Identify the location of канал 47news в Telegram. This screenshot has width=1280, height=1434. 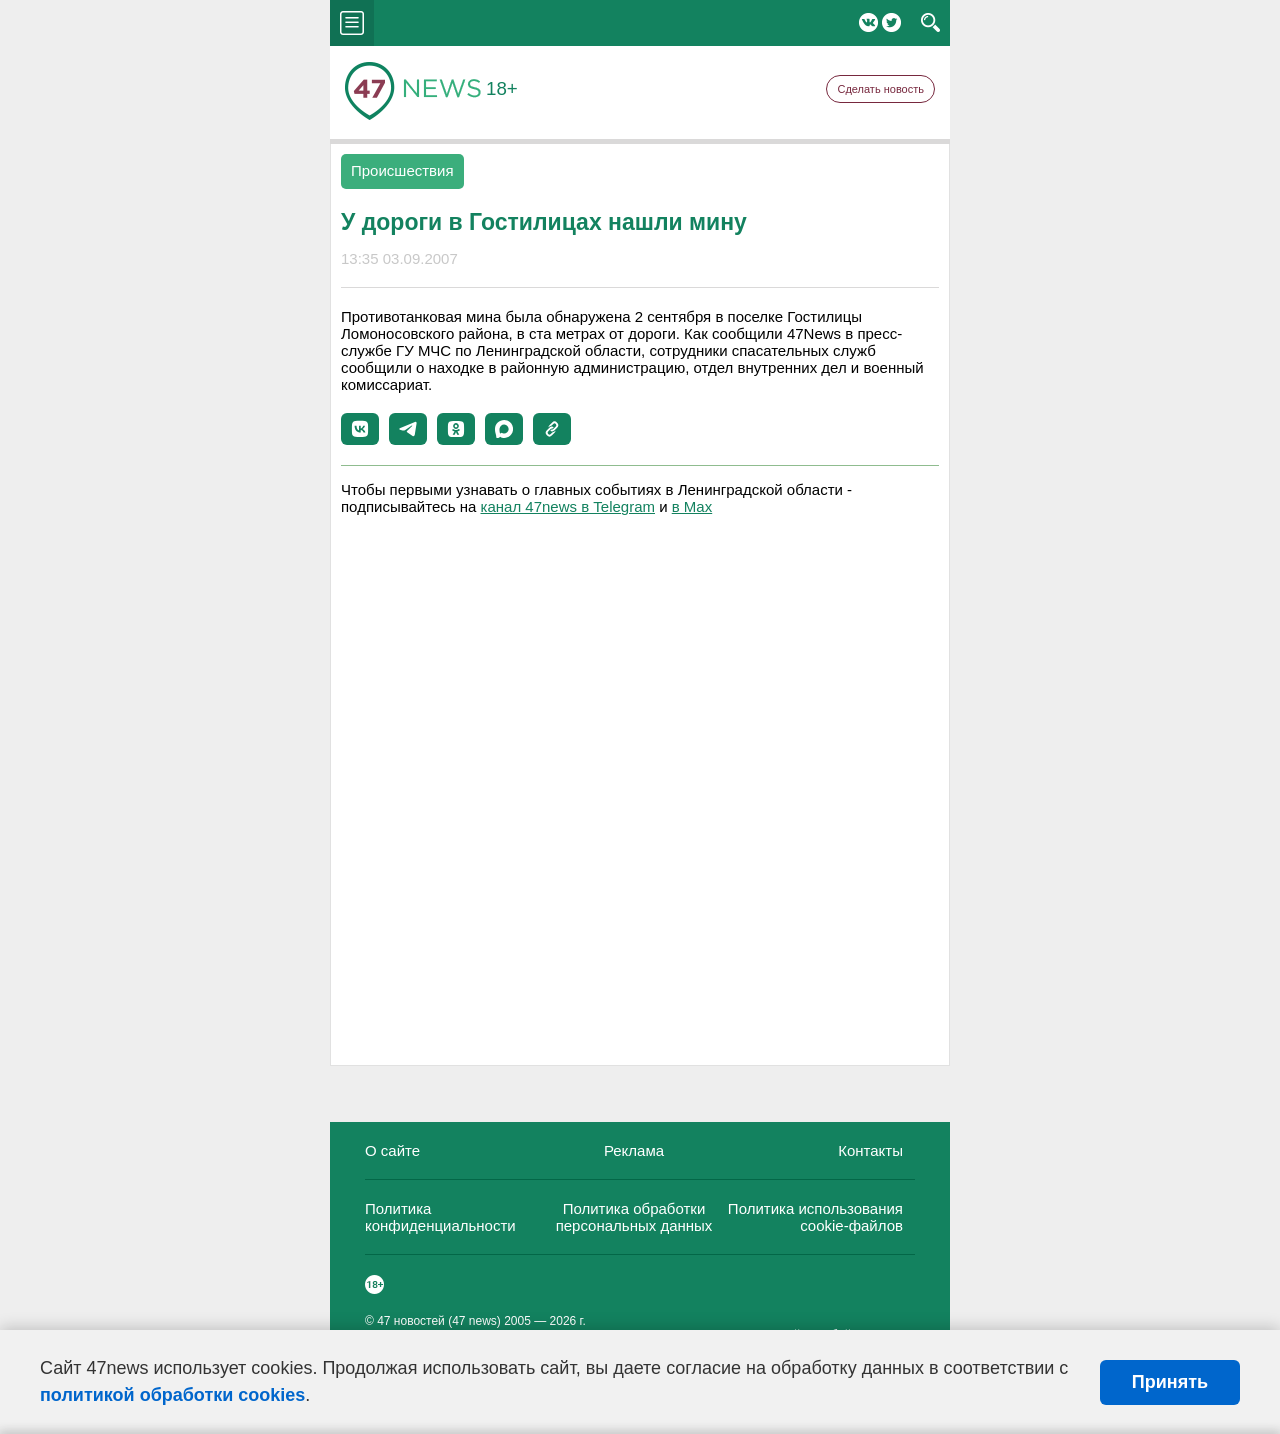
(568, 506).